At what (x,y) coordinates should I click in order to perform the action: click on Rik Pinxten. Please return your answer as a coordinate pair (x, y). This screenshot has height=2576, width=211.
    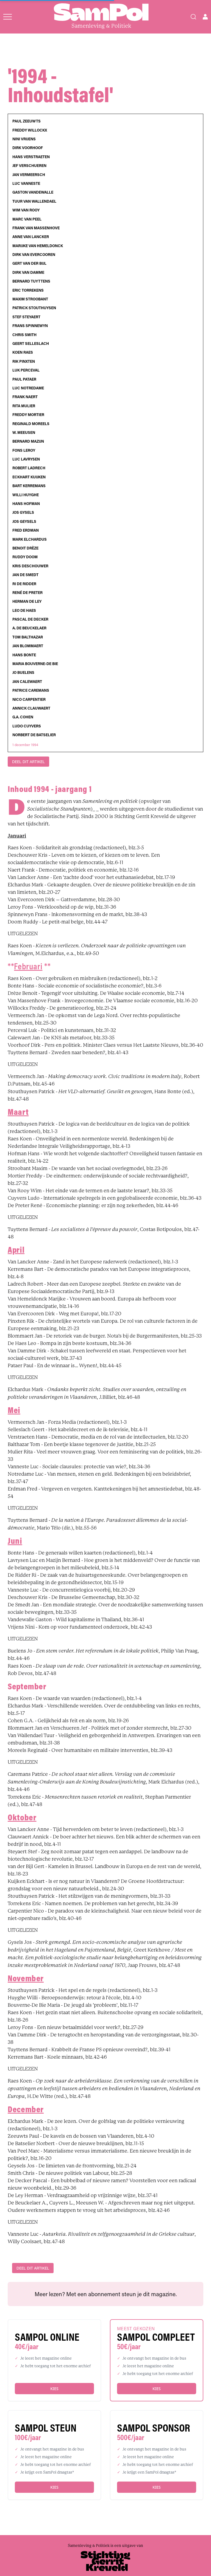
    Looking at the image, I should click on (23, 361).